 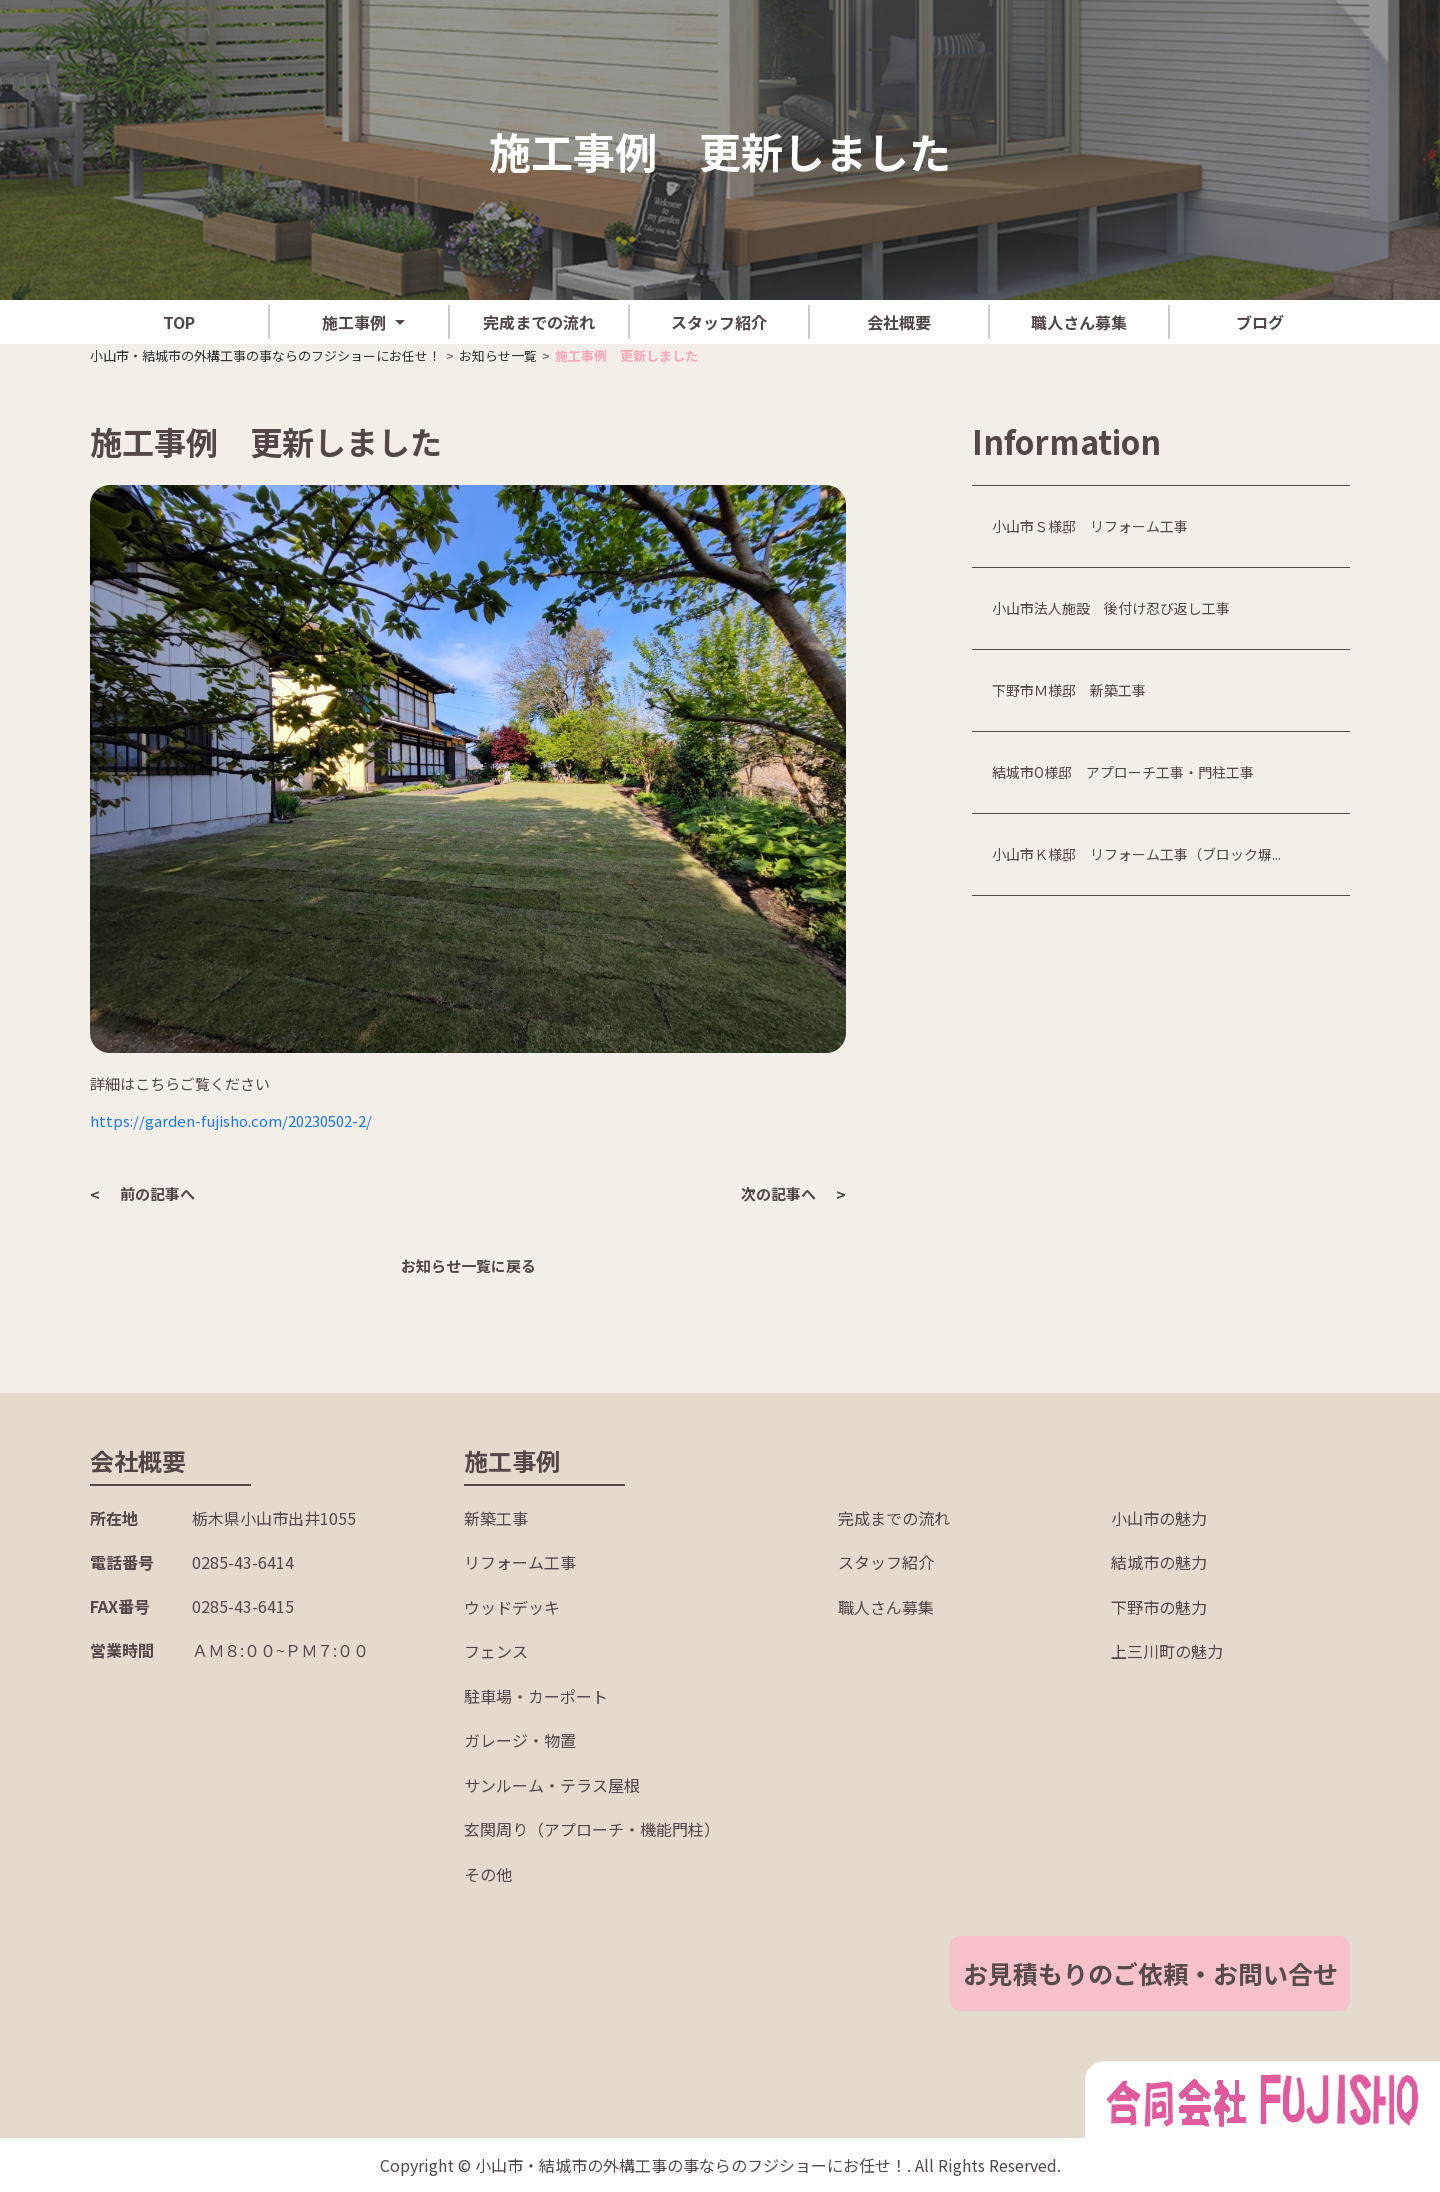 I want to click on リフォーム工事, so click(x=520, y=1562).